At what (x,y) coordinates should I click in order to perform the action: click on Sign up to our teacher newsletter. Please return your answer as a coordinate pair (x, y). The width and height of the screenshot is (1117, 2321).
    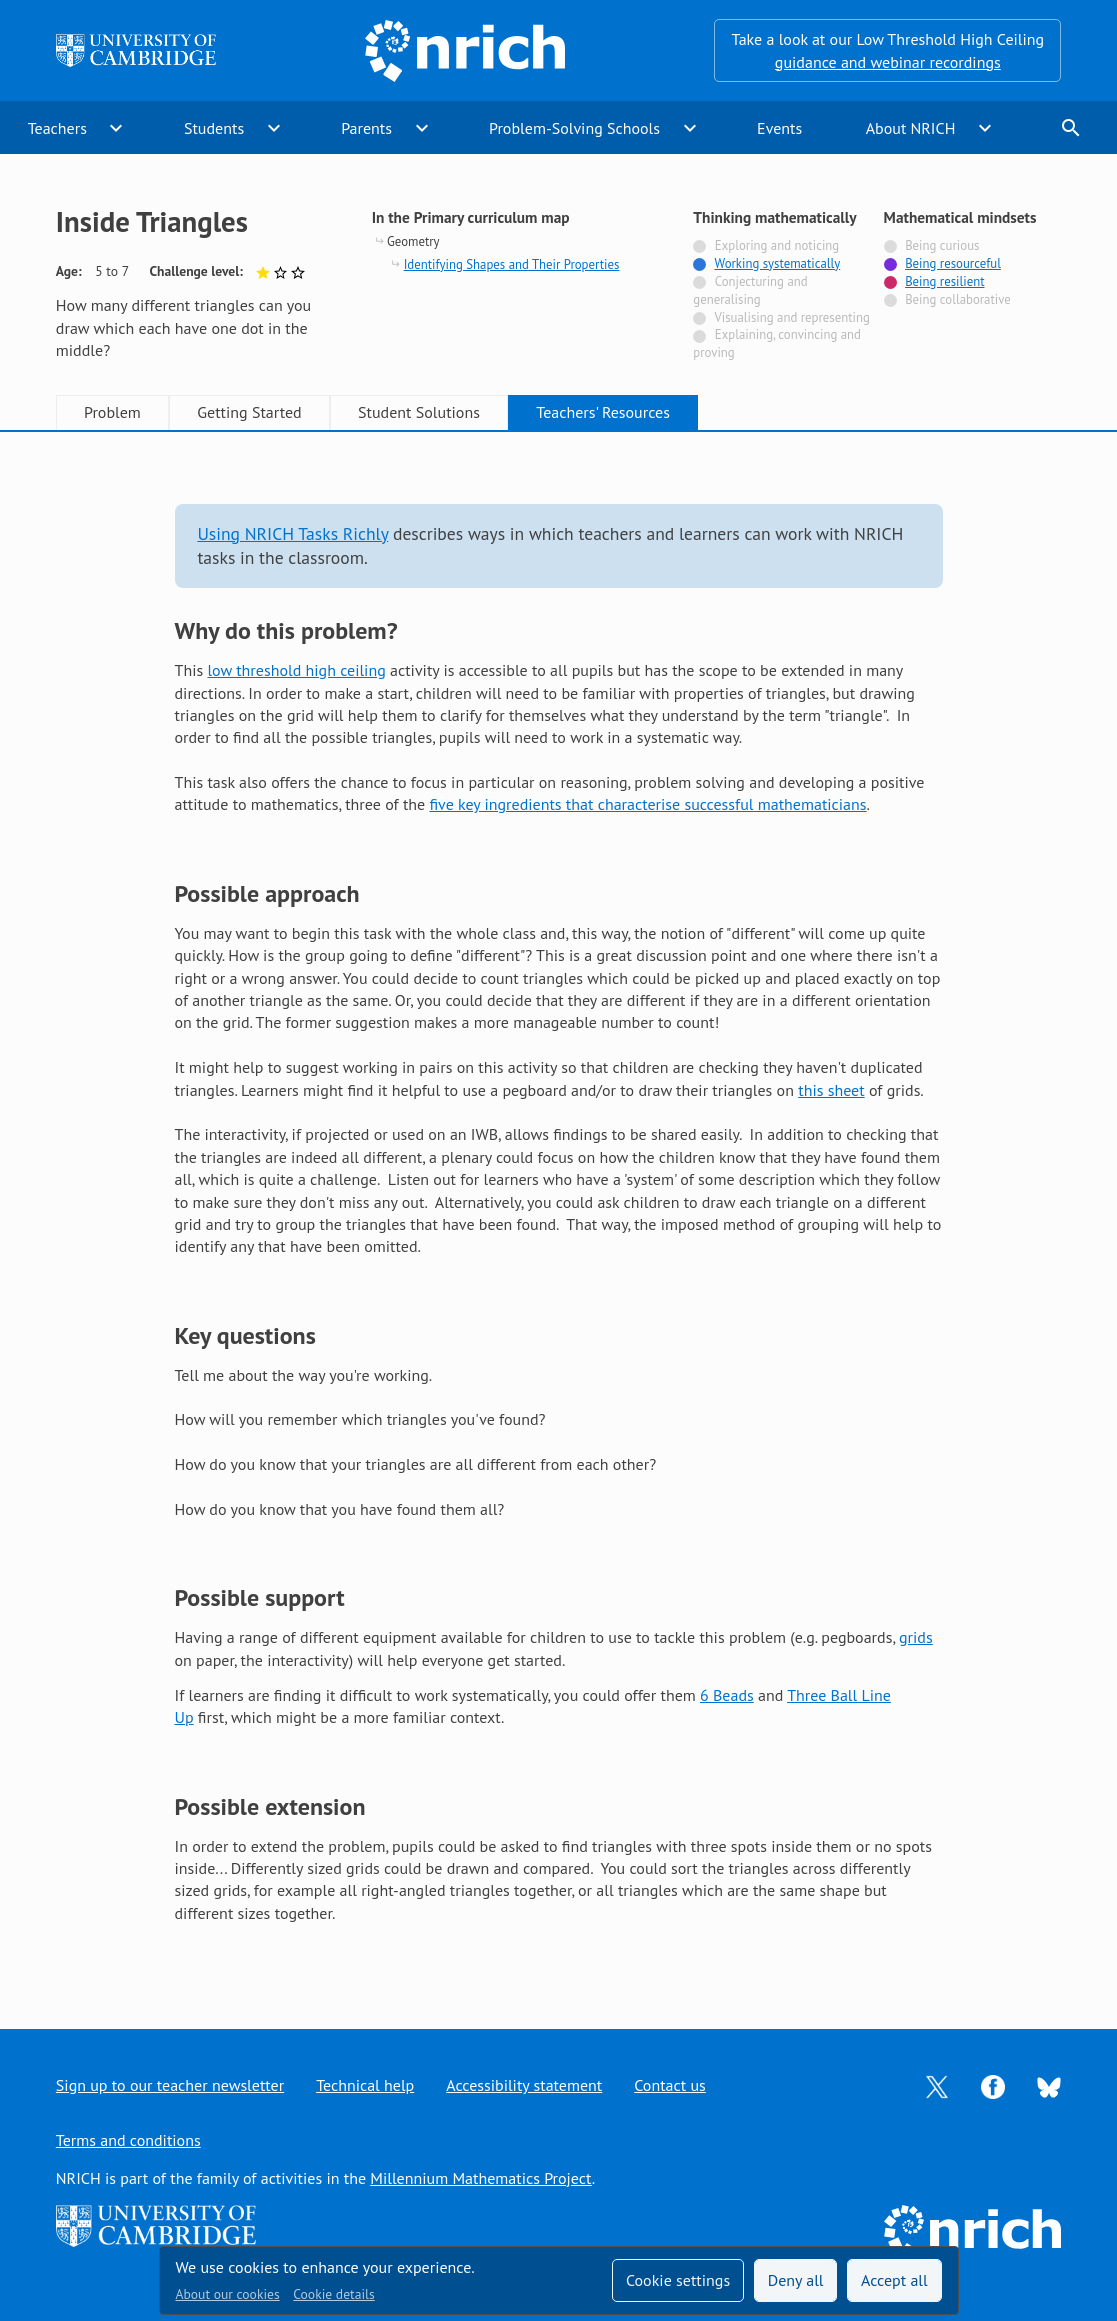
    Looking at the image, I should click on (170, 2085).